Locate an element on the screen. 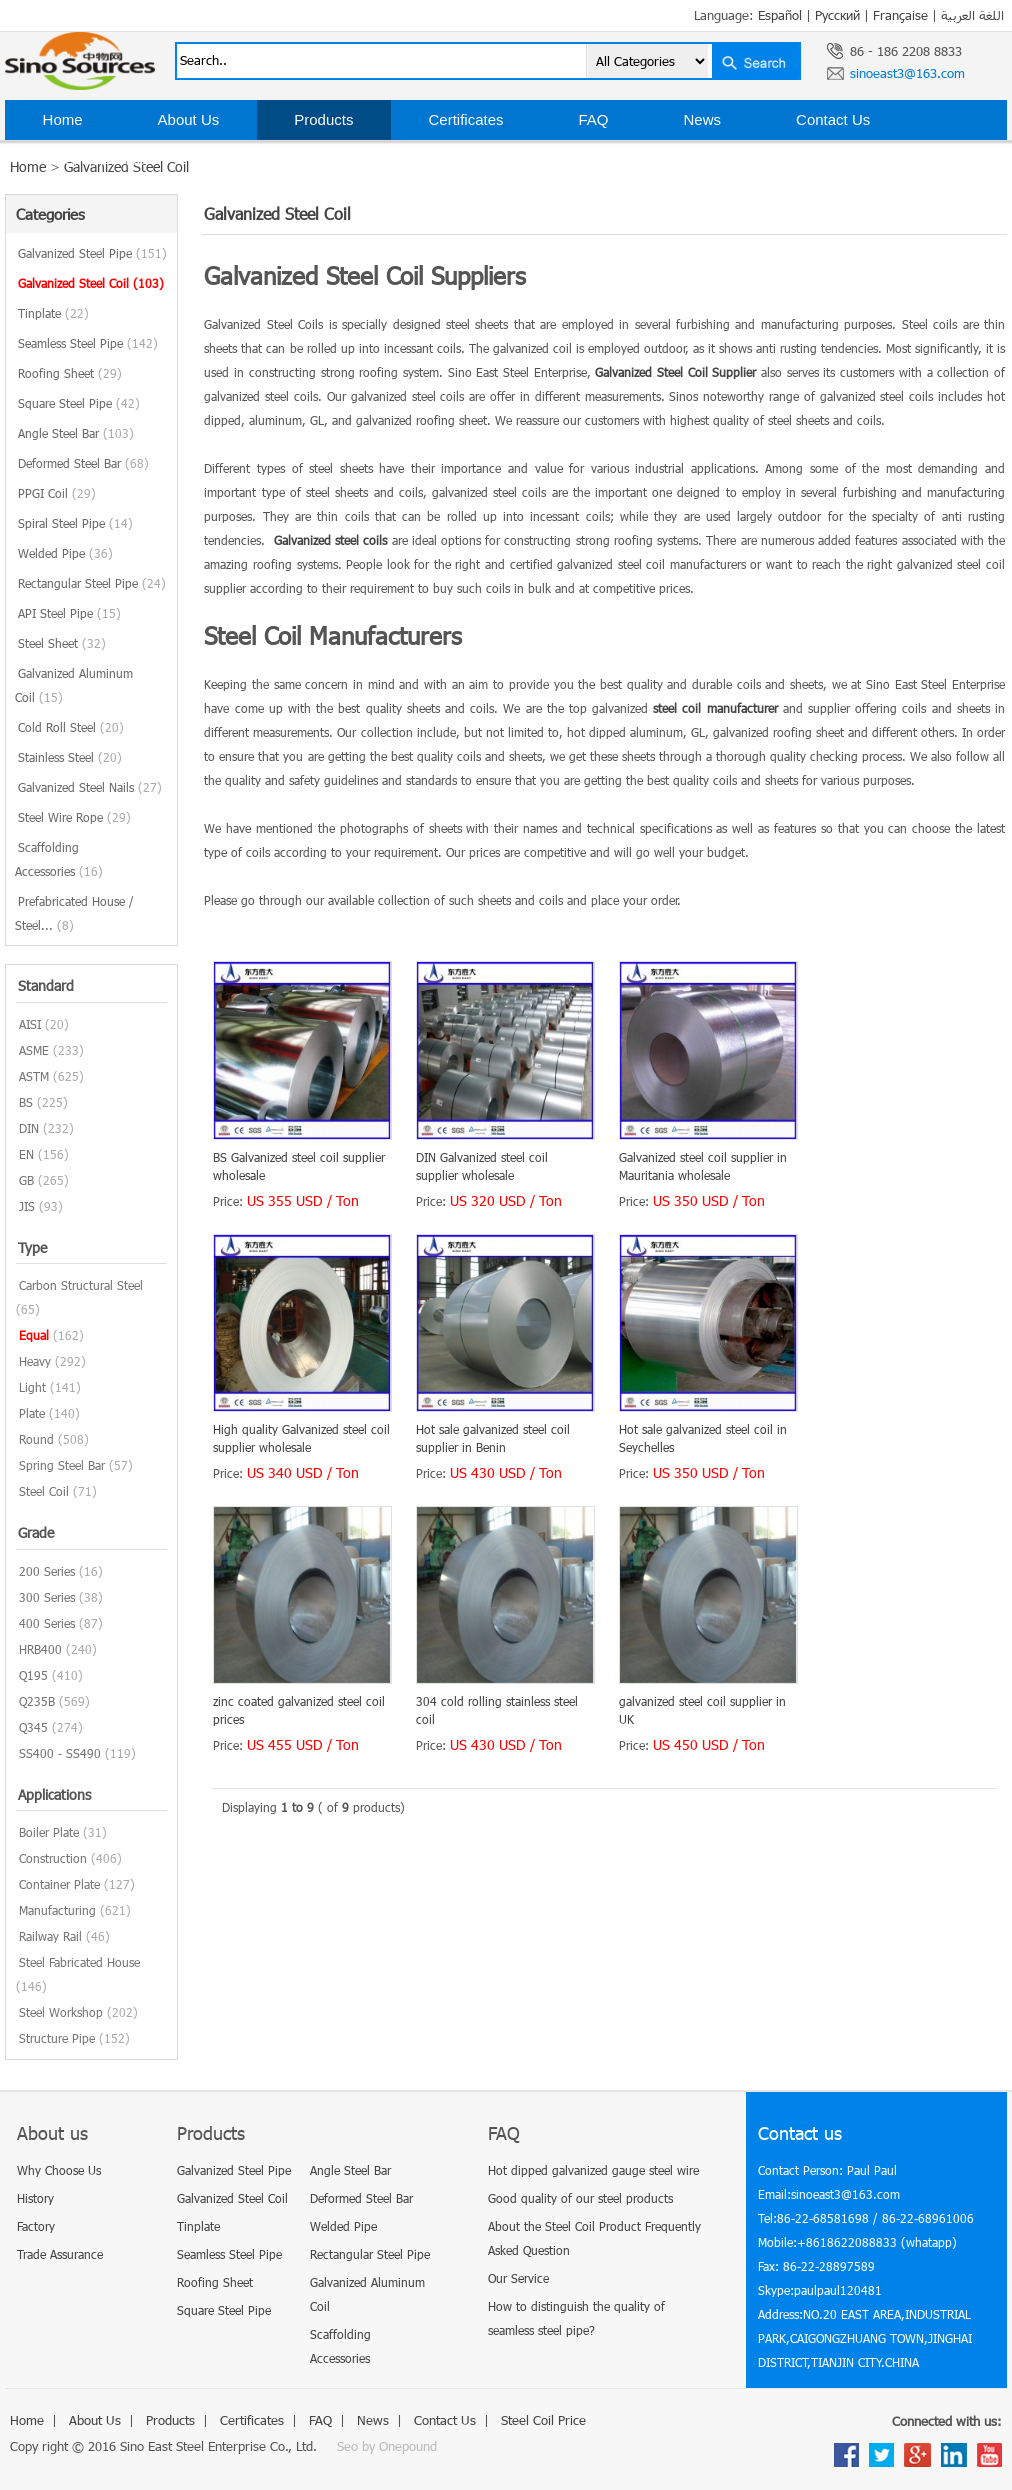 This screenshot has width=1012, height=2490. Trade Assurance is located at coordinates (60, 2254).